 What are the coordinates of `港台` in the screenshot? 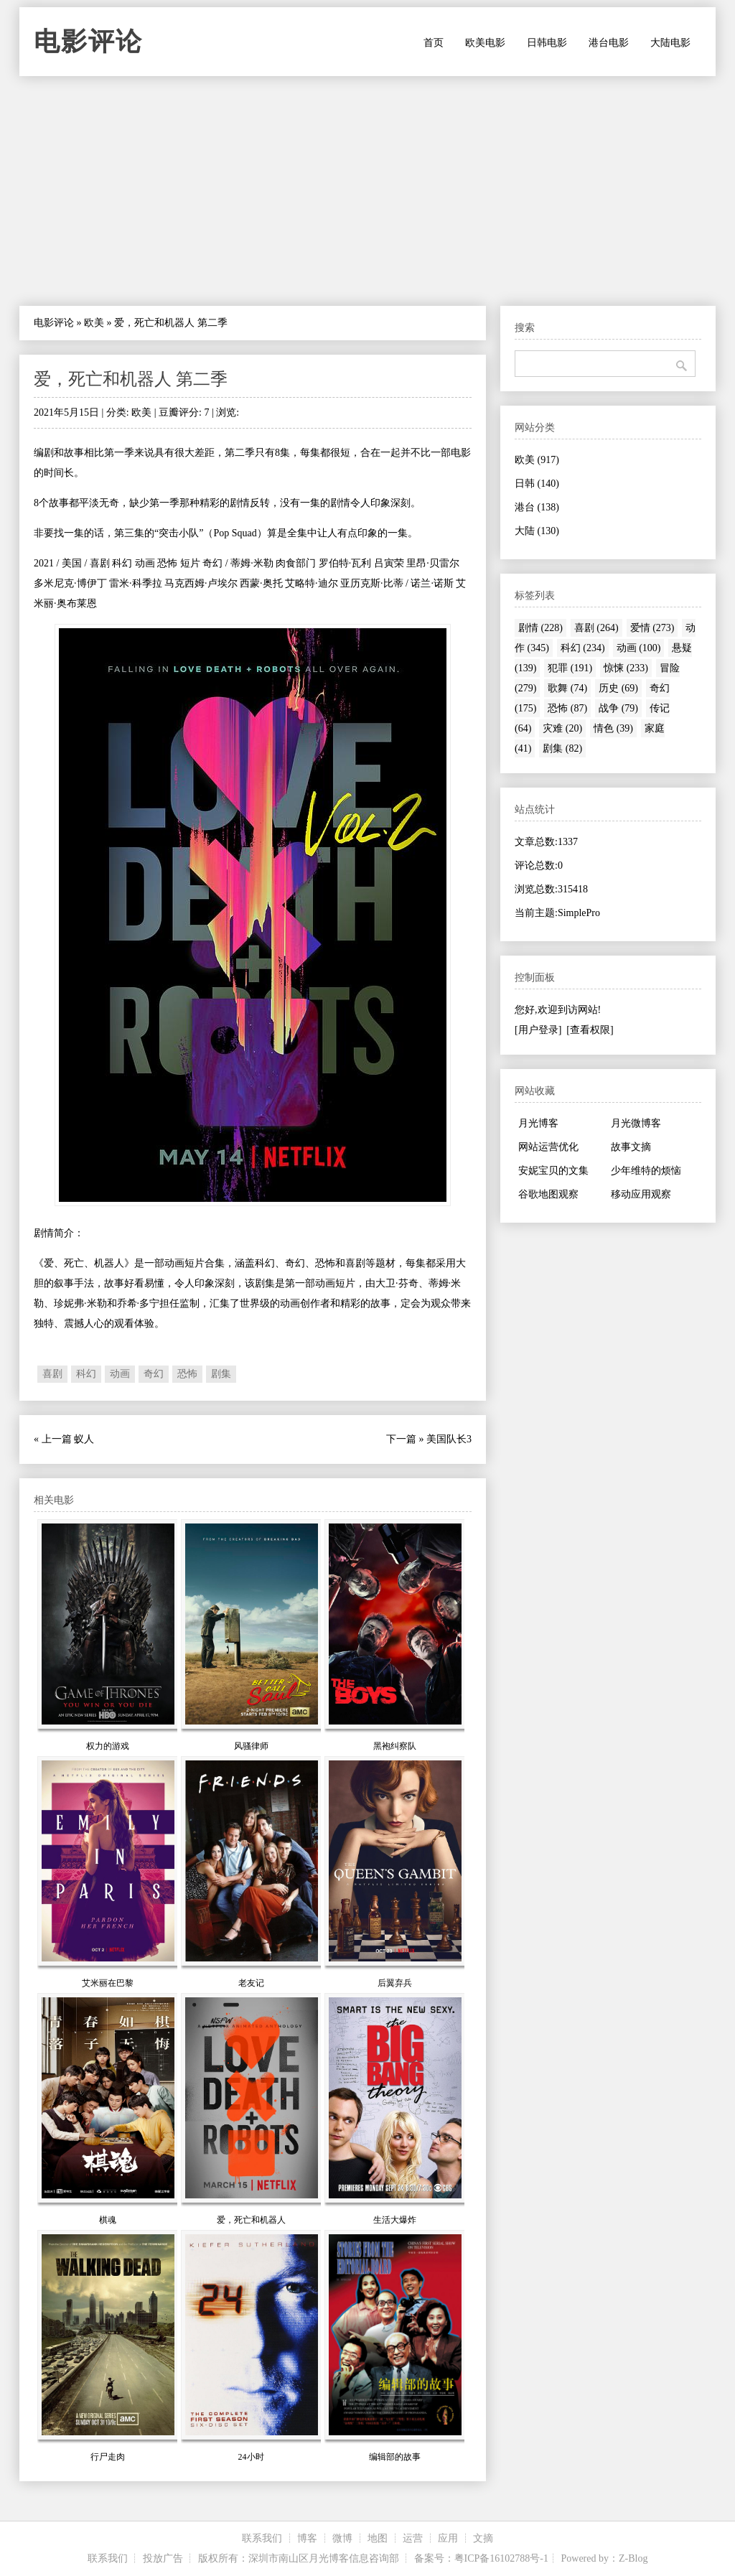 It's located at (537, 507).